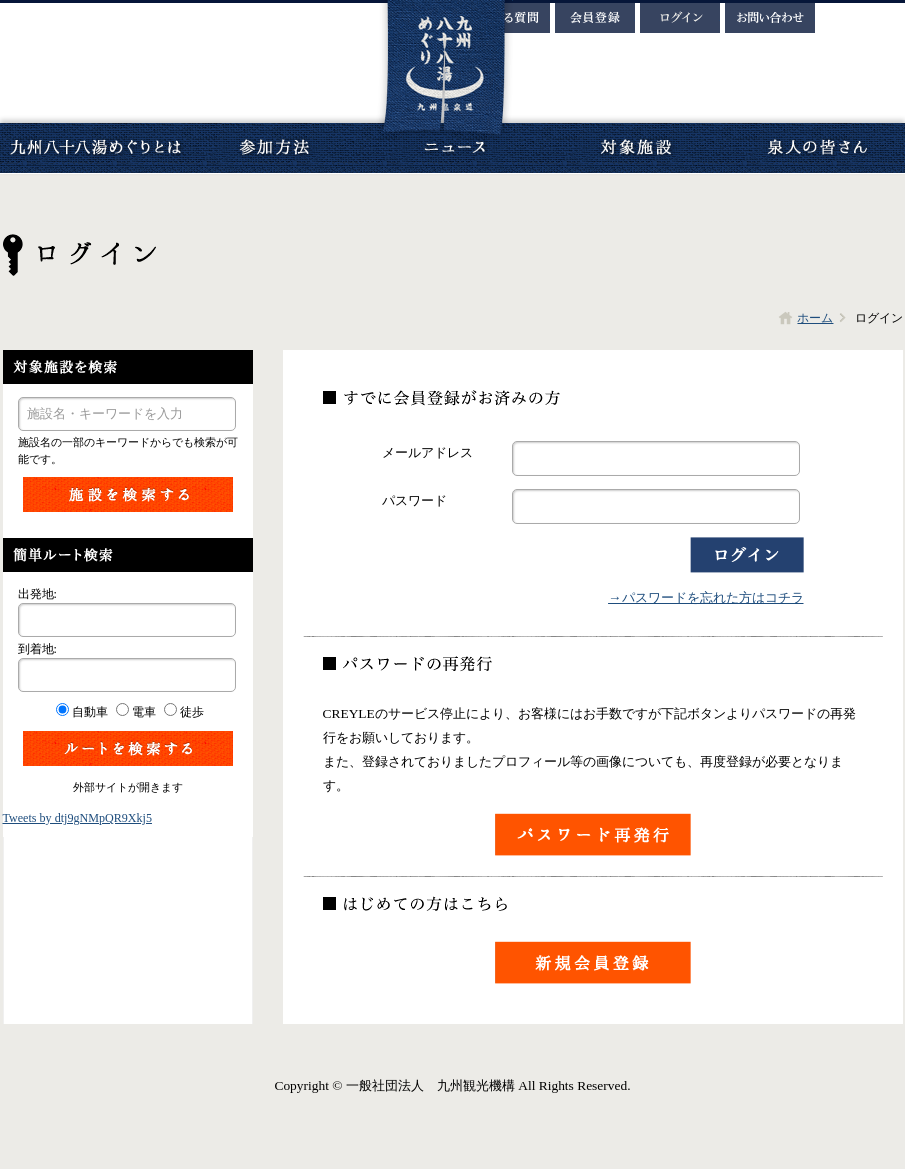 Image resolution: width=905 pixels, height=1169 pixels. What do you see at coordinates (815, 148) in the screenshot?
I see `泉人の皆さん` at bounding box center [815, 148].